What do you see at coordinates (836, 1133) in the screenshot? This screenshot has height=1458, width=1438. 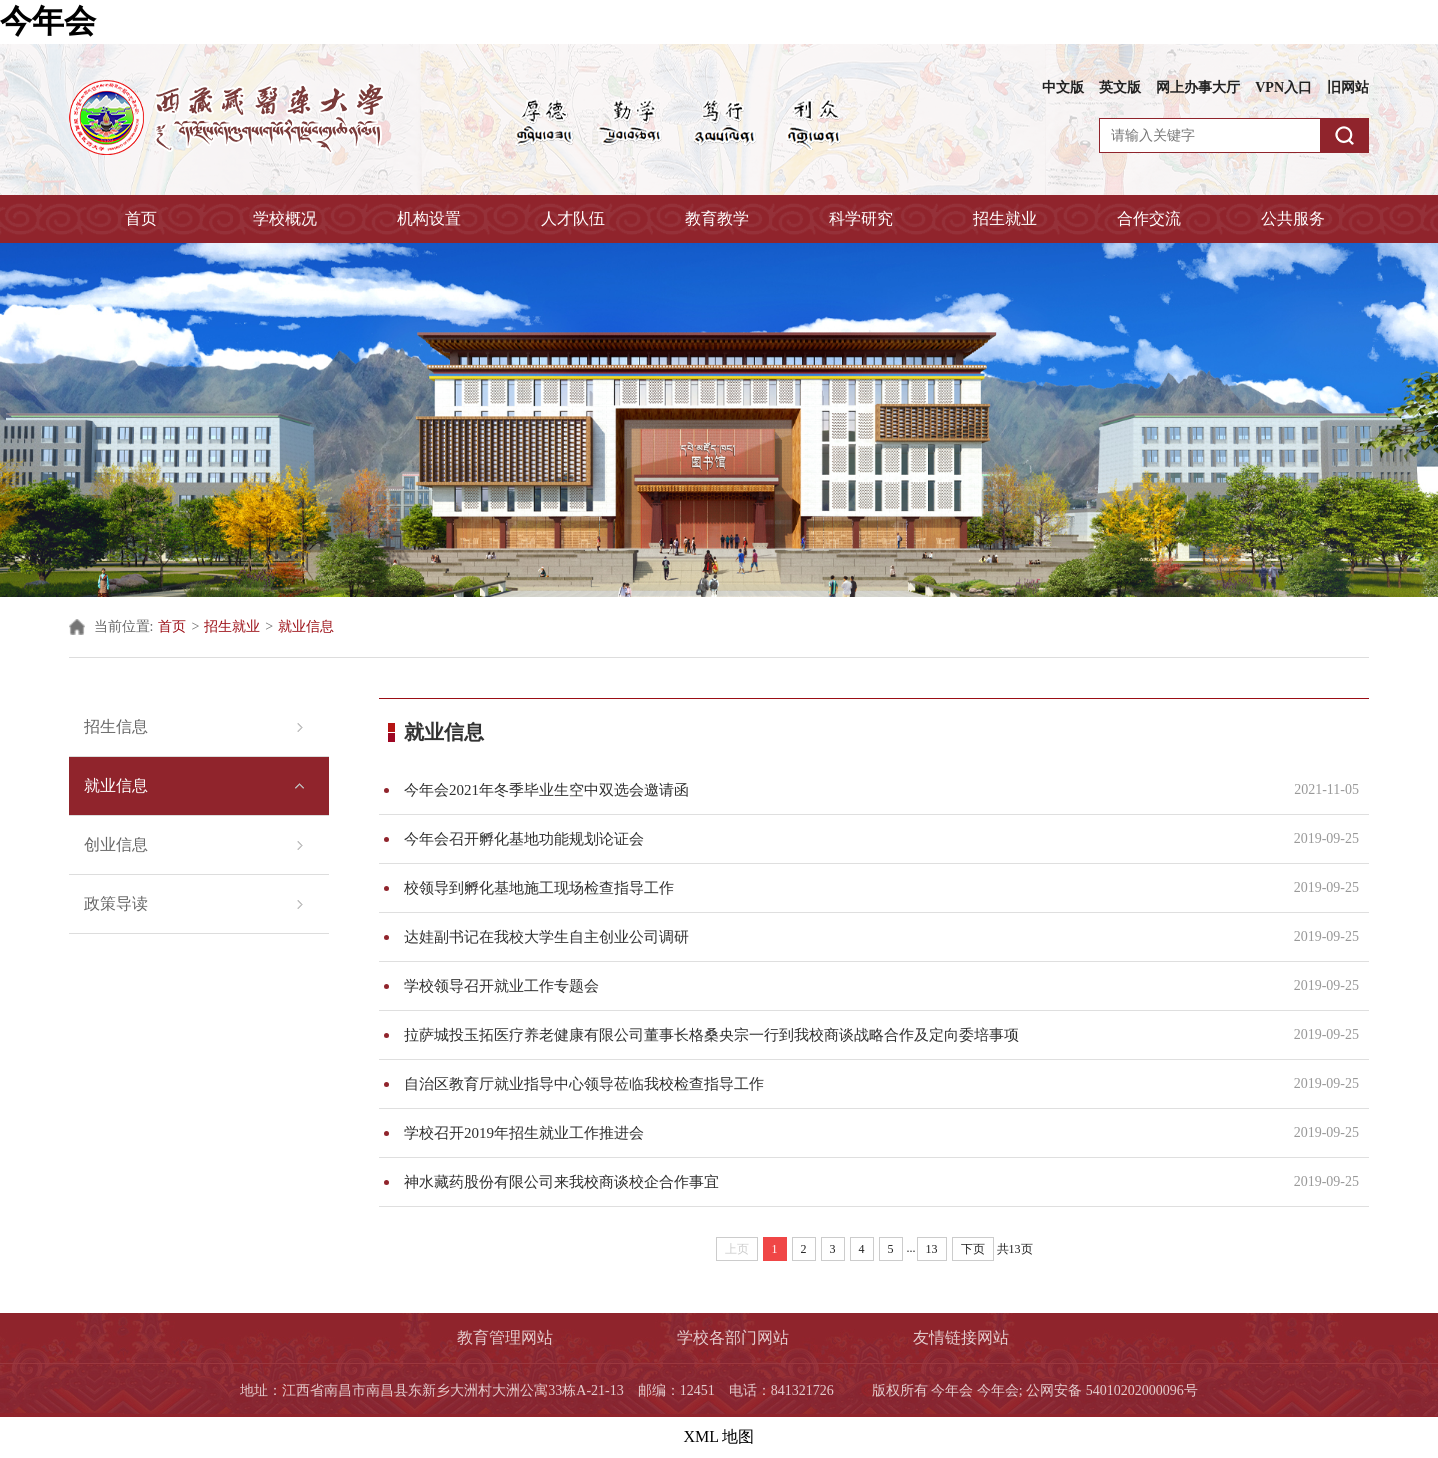 I see `学校召开2019年招生就业工作推进会` at bounding box center [836, 1133].